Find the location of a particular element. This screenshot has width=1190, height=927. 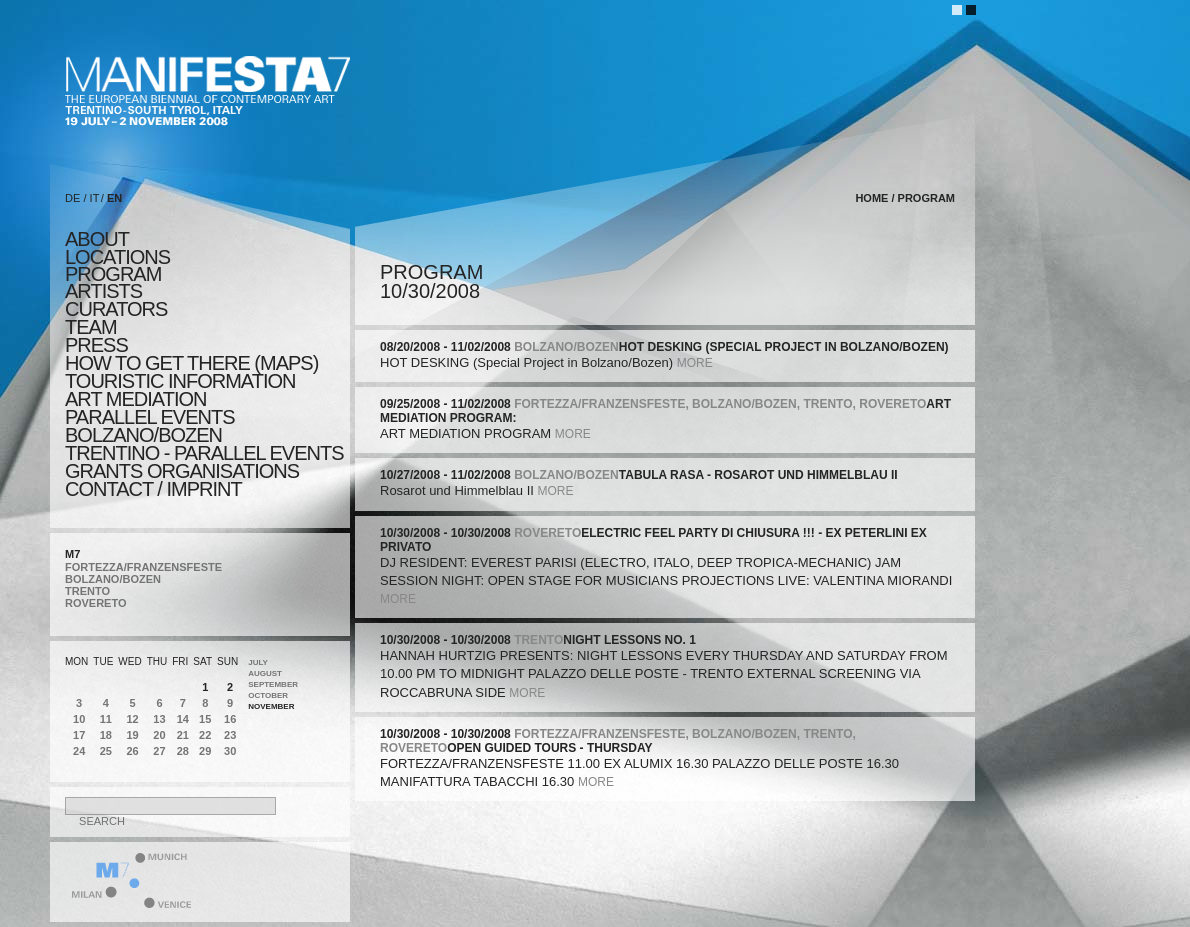

more is located at coordinates (695, 363).